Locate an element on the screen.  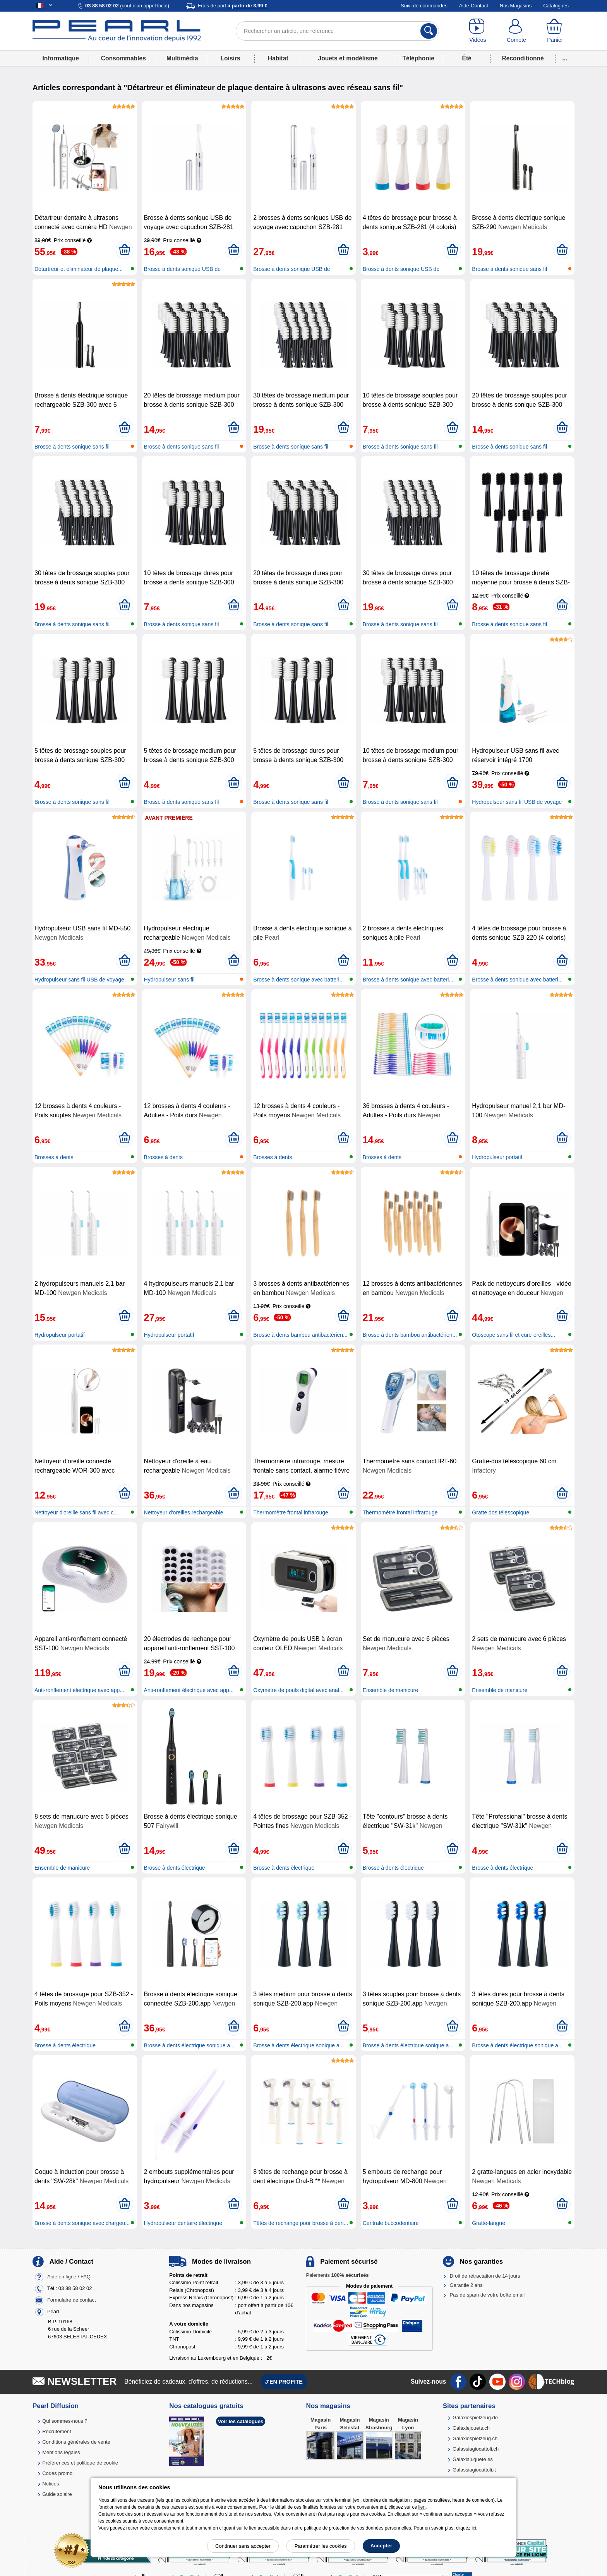
Brosse à dents sonique avec chargeu... is located at coordinates (82, 2223).